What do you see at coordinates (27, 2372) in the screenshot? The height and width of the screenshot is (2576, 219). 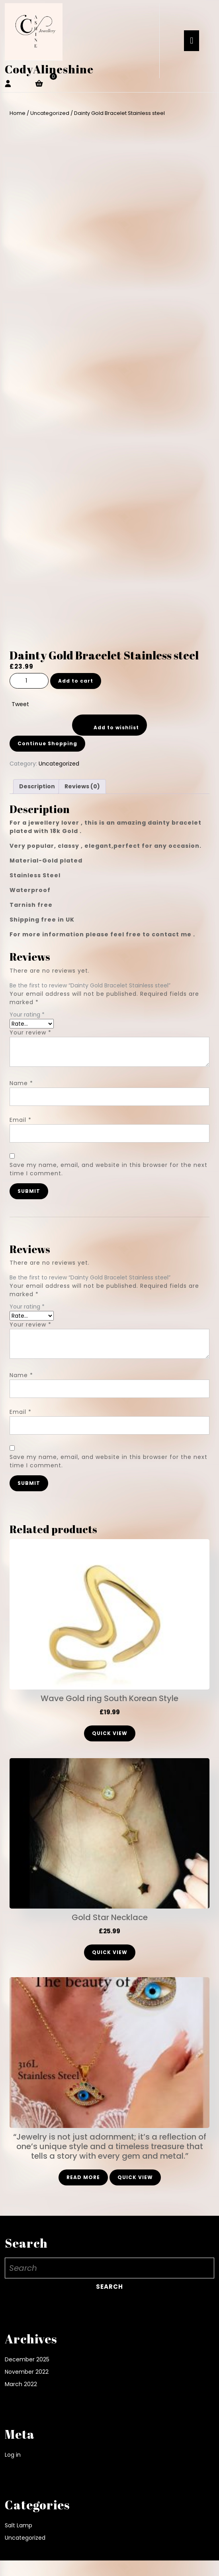 I see `November 2022` at bounding box center [27, 2372].